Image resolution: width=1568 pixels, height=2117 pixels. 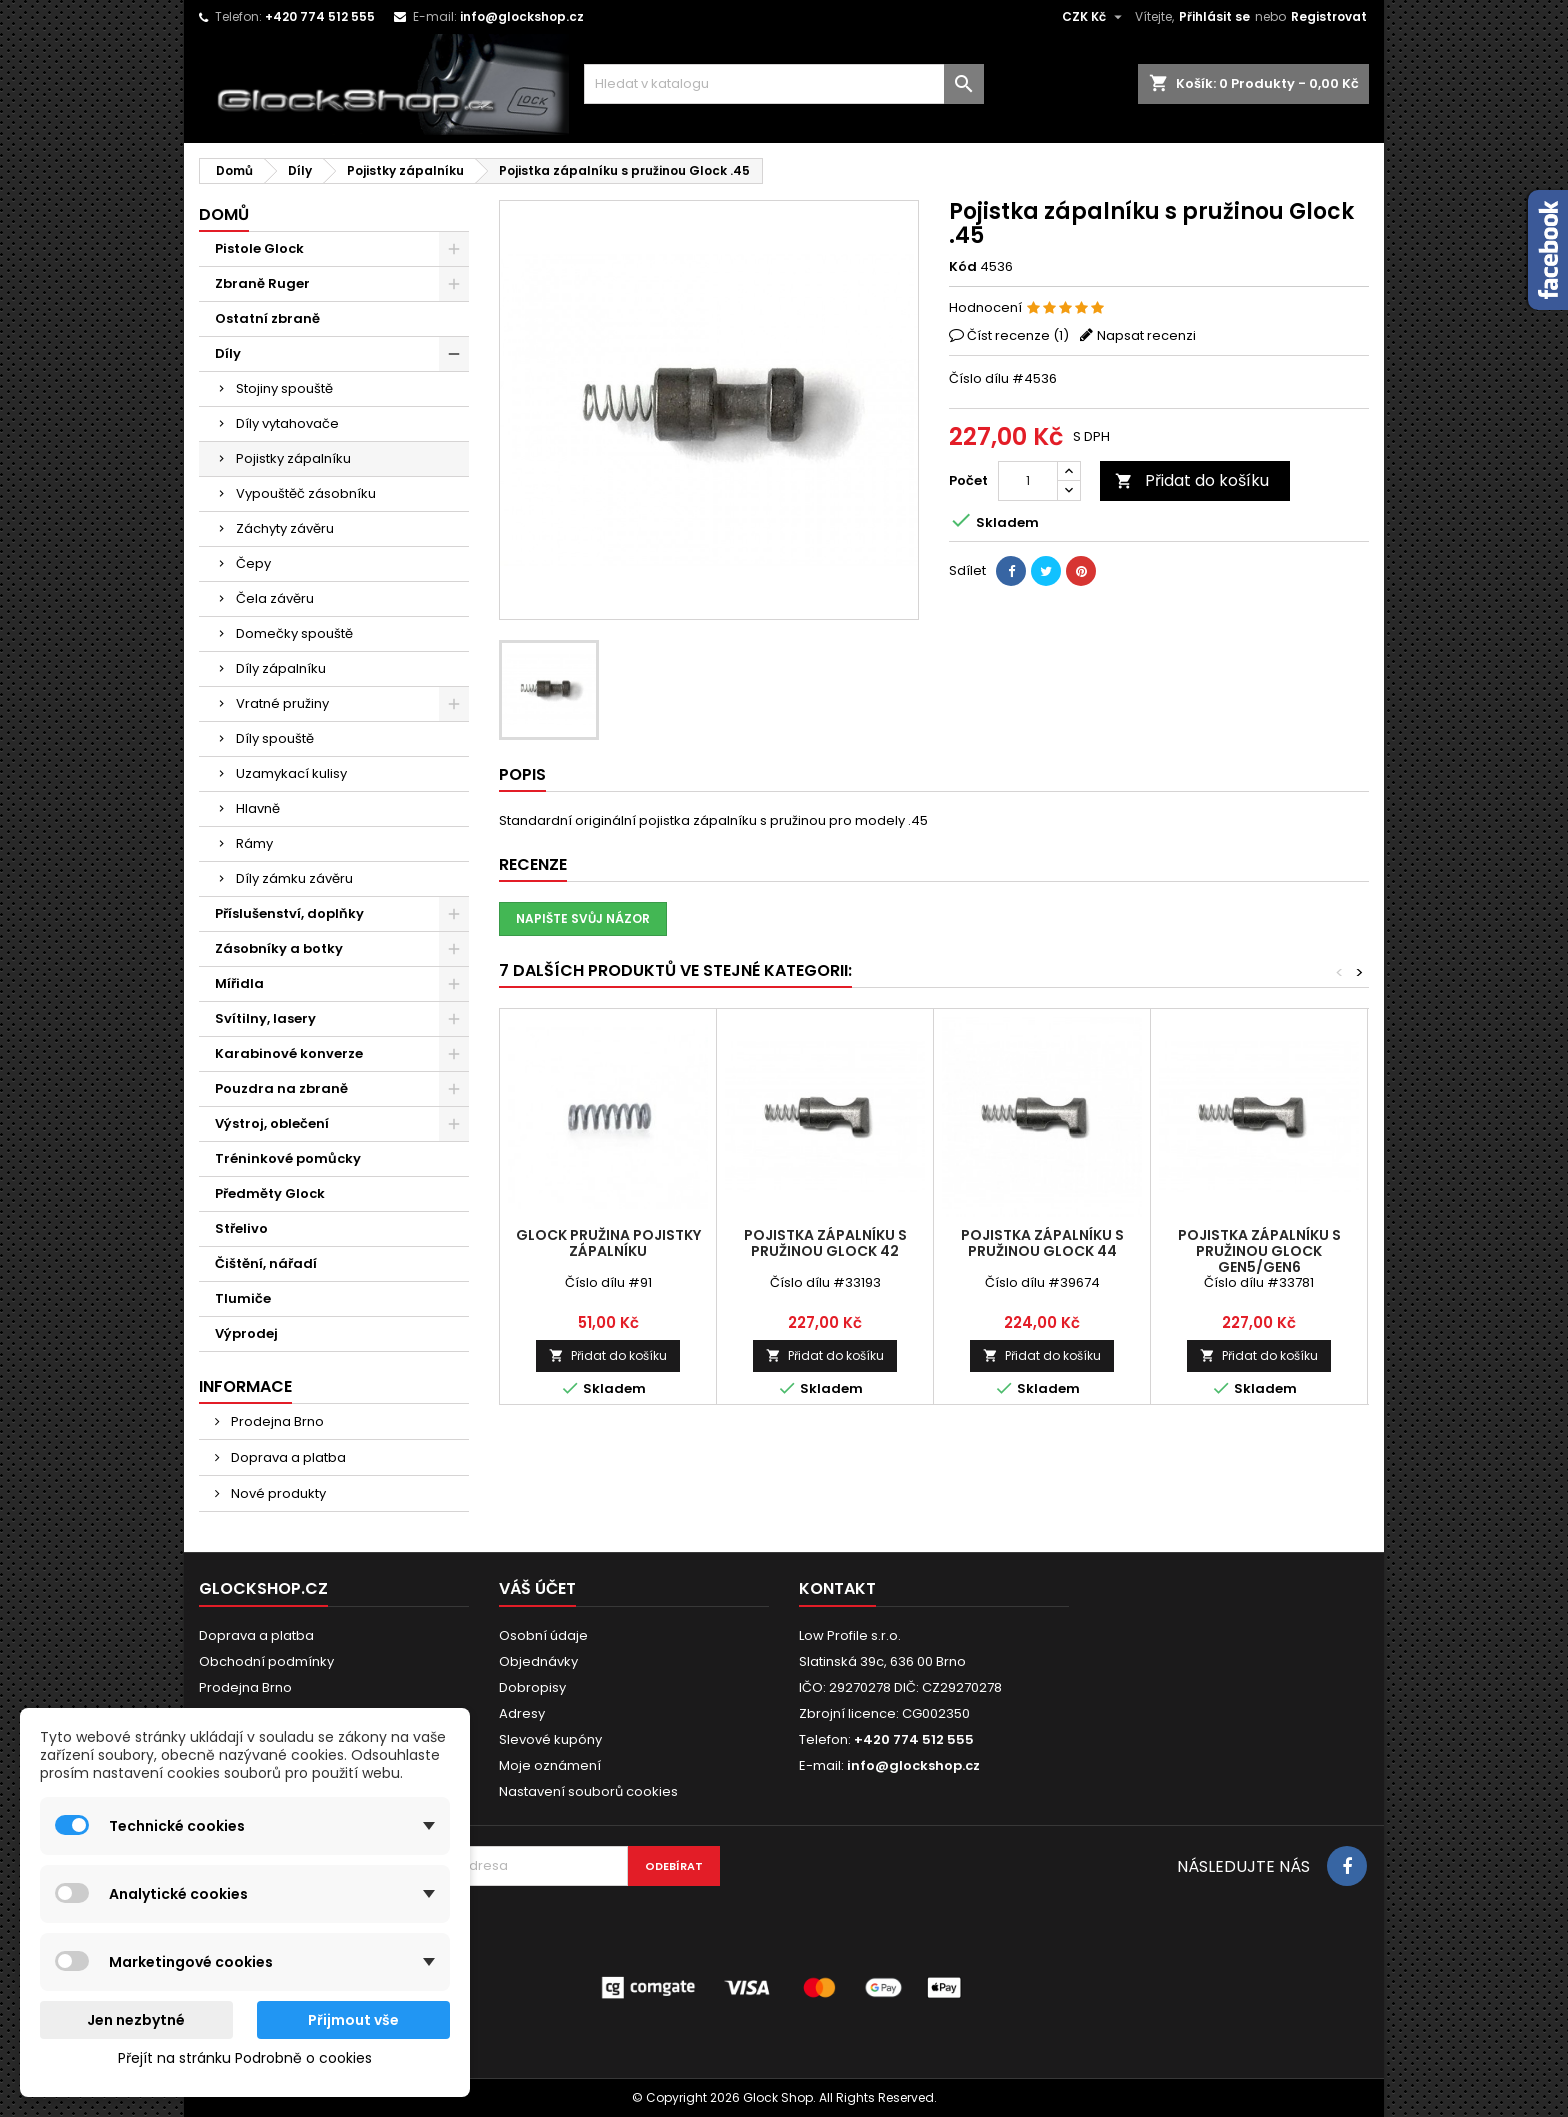 I want to click on Přihlásit se, so click(x=1214, y=16).